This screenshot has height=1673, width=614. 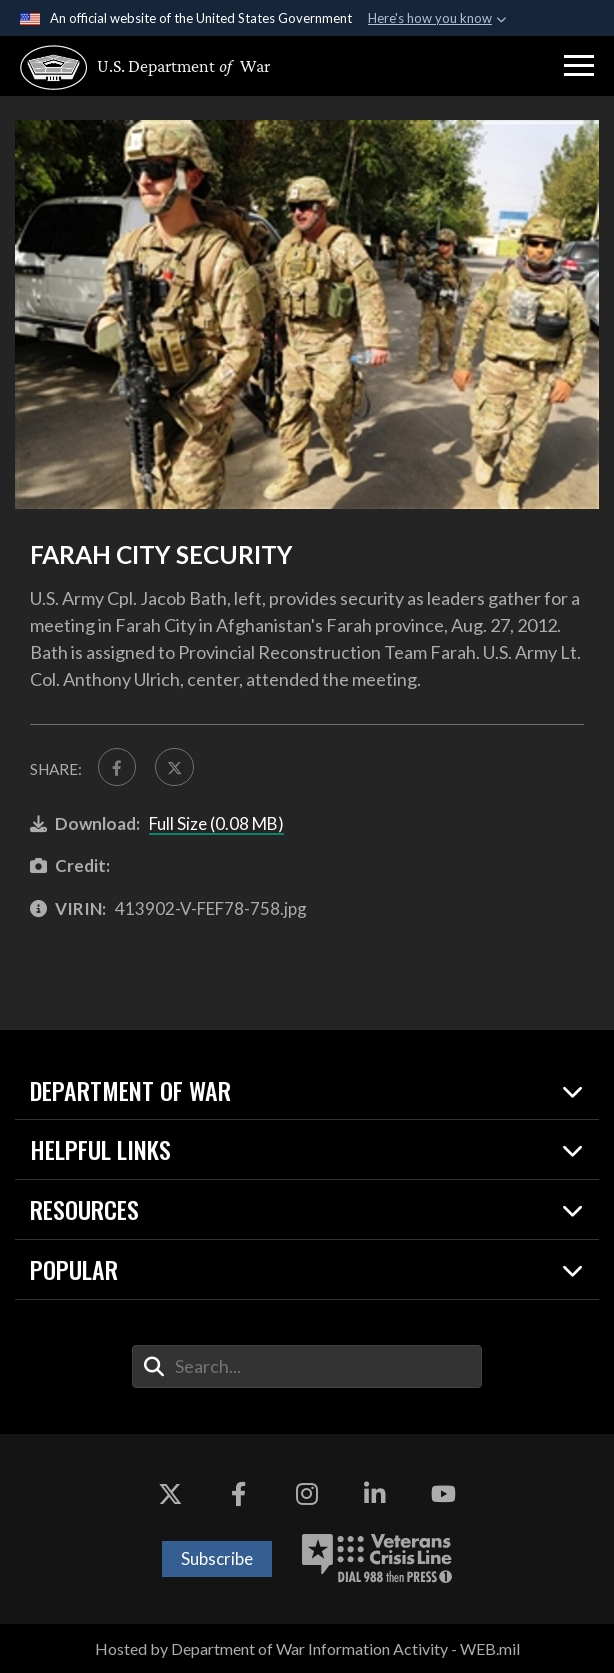 I want to click on [button], so click(x=579, y=66).